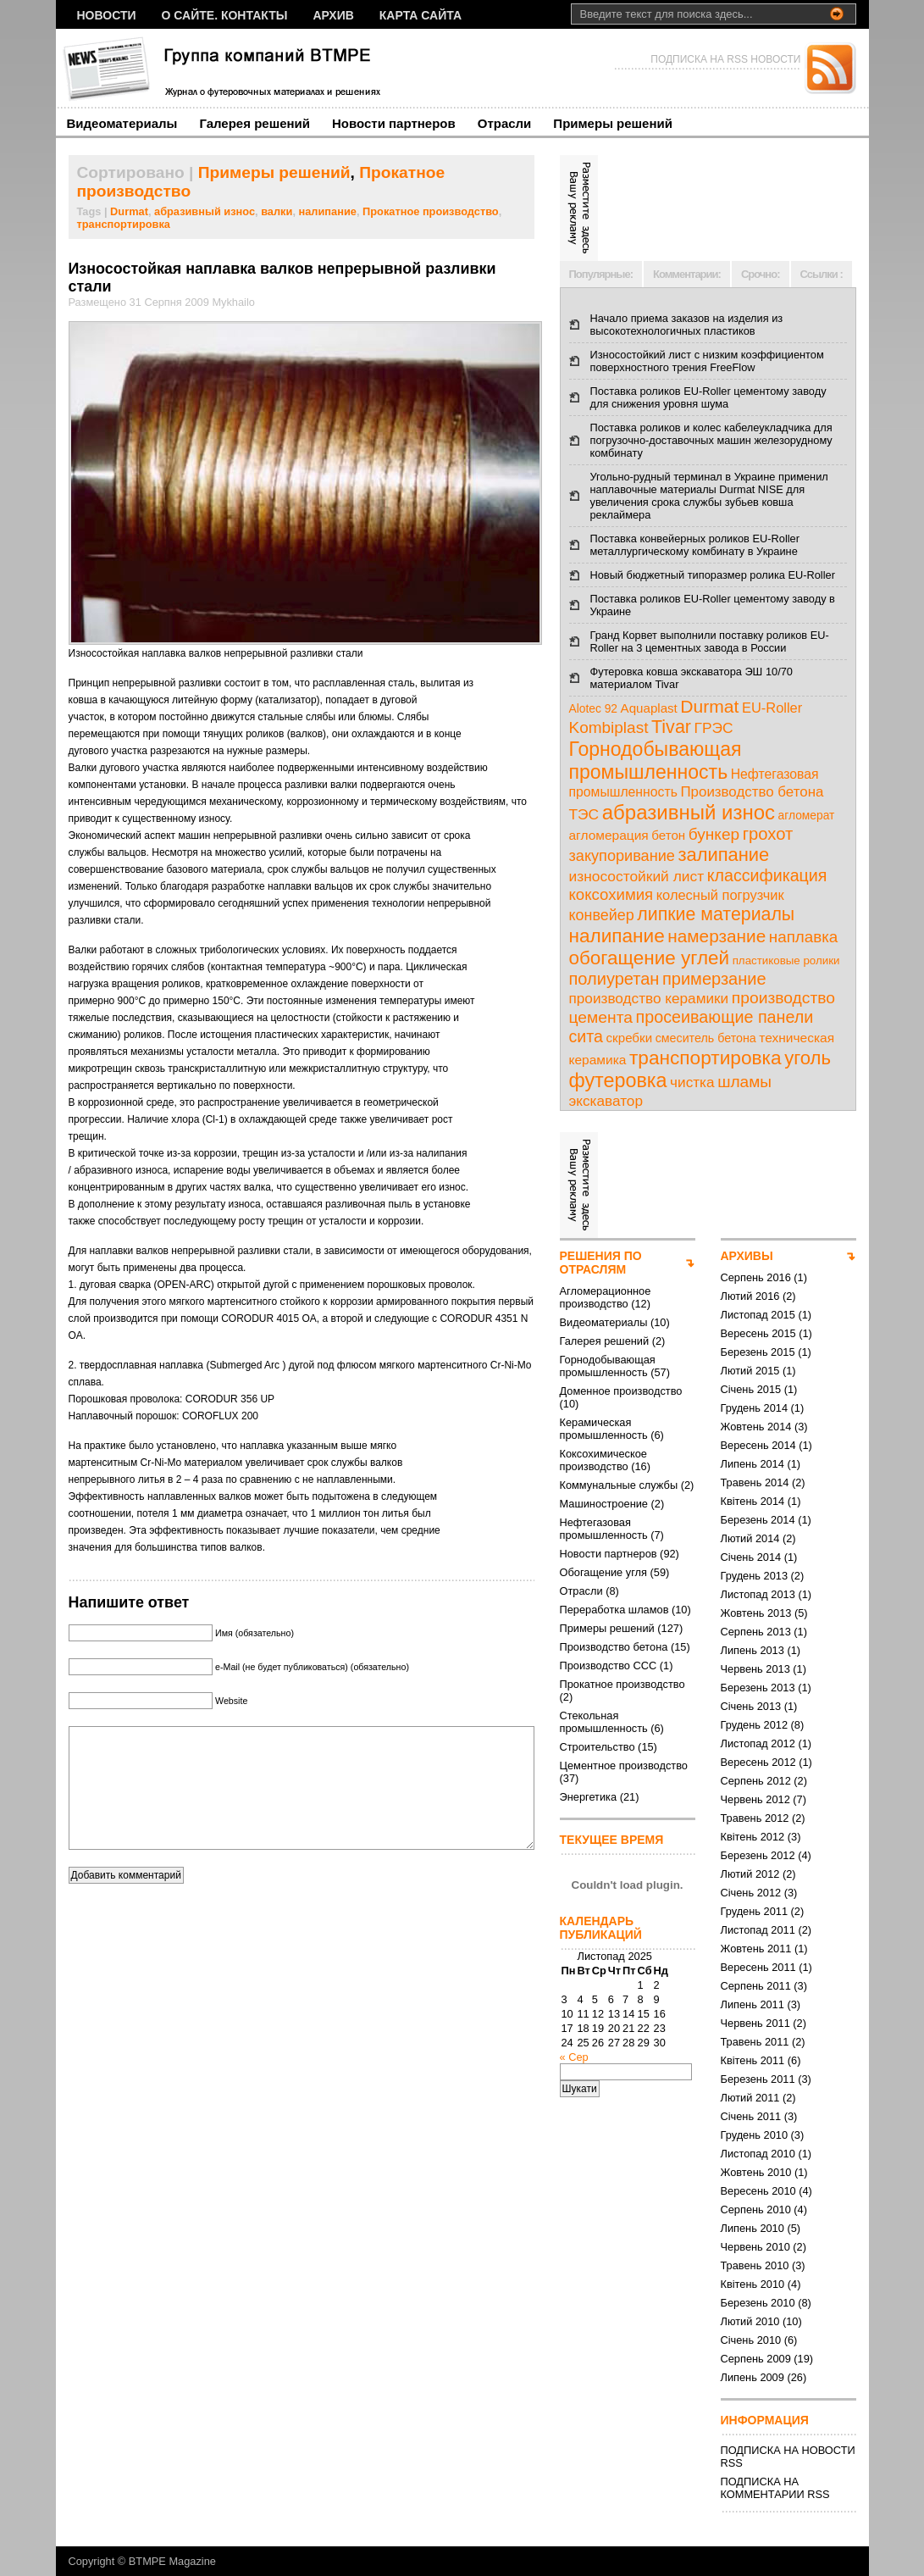 This screenshot has width=924, height=2576. Describe the element at coordinates (758, 1762) in the screenshot. I see `Вересень 2012` at that location.